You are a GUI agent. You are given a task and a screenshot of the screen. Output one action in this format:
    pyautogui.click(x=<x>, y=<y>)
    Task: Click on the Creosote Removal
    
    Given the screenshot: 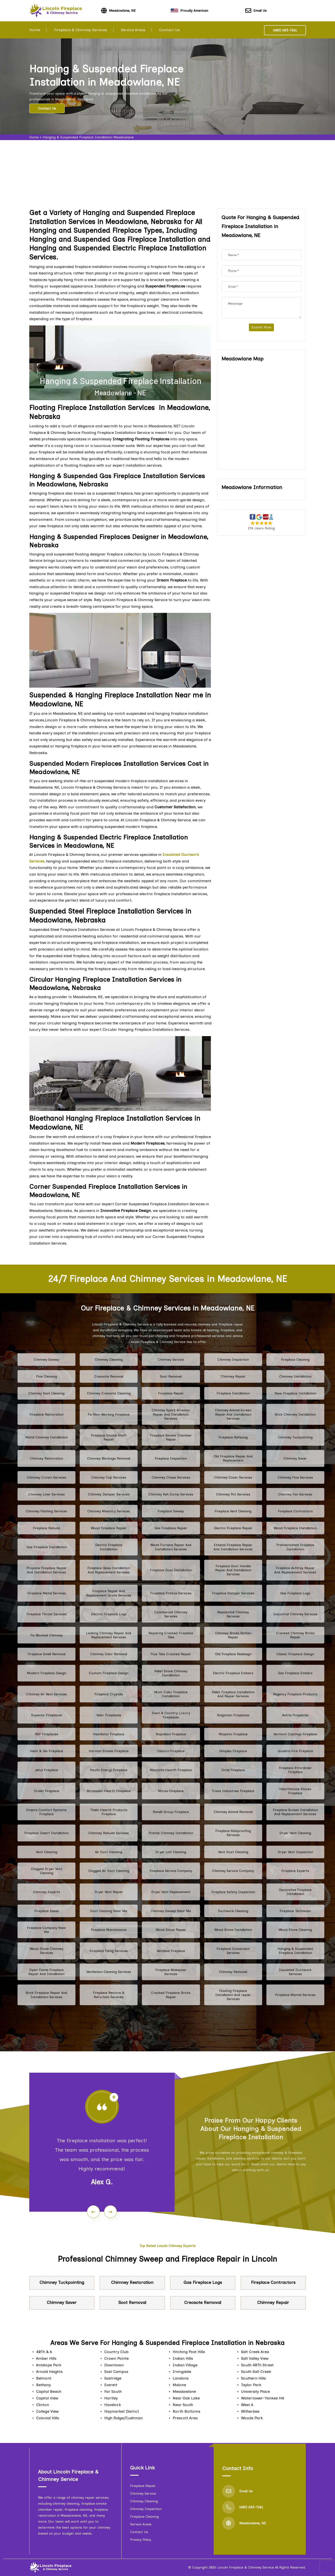 What is the action you would take?
    pyautogui.click(x=108, y=1376)
    